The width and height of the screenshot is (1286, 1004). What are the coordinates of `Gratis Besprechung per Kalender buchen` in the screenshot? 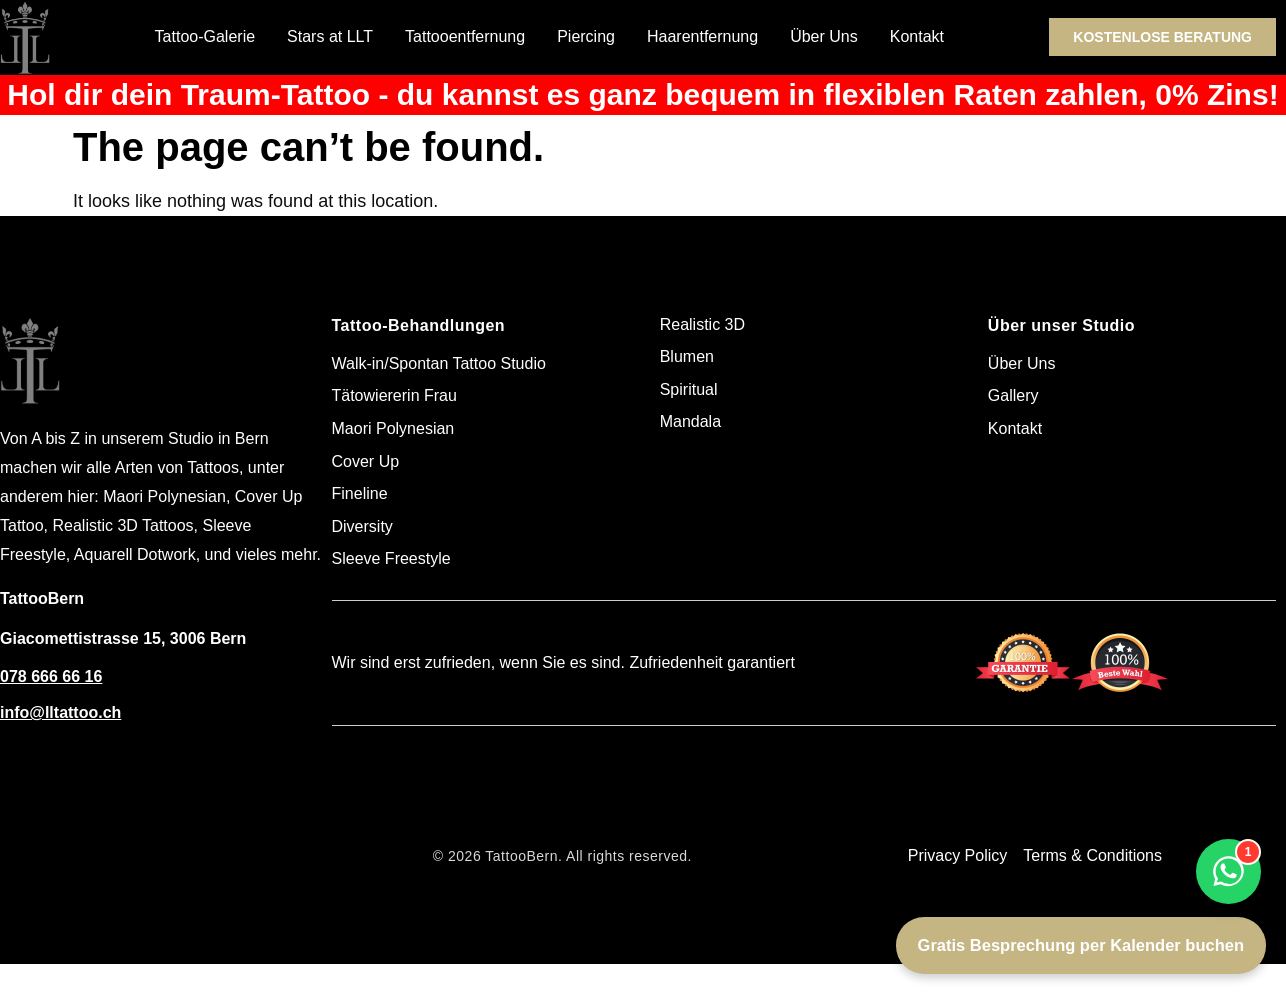 It's located at (1081, 945).